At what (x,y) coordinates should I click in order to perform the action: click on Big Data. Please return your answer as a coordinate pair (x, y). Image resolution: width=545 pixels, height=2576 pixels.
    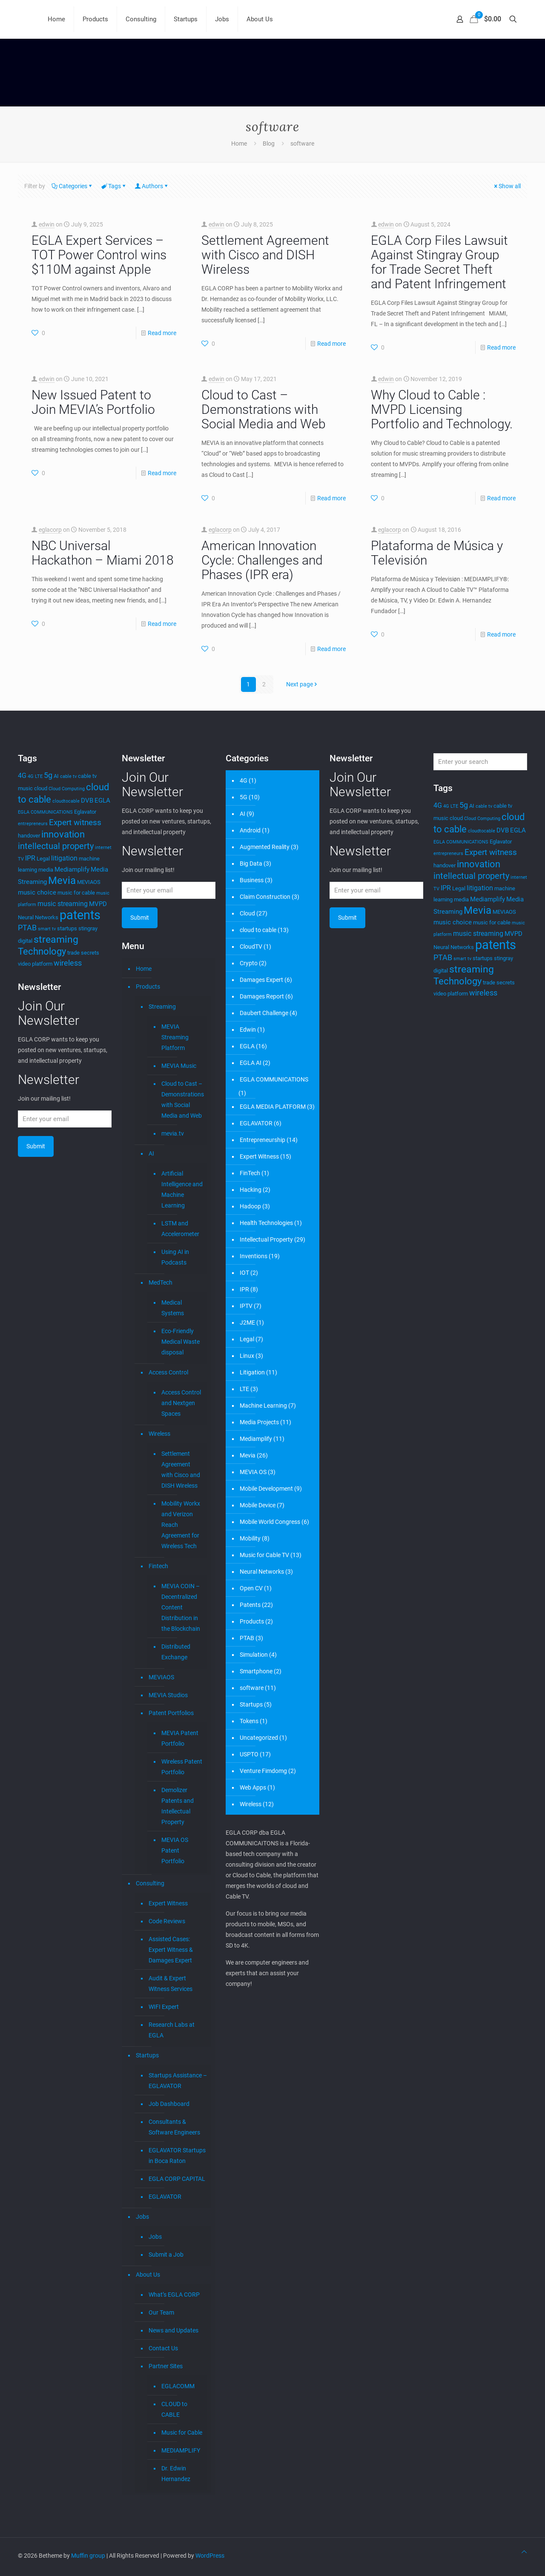
    Looking at the image, I should click on (251, 863).